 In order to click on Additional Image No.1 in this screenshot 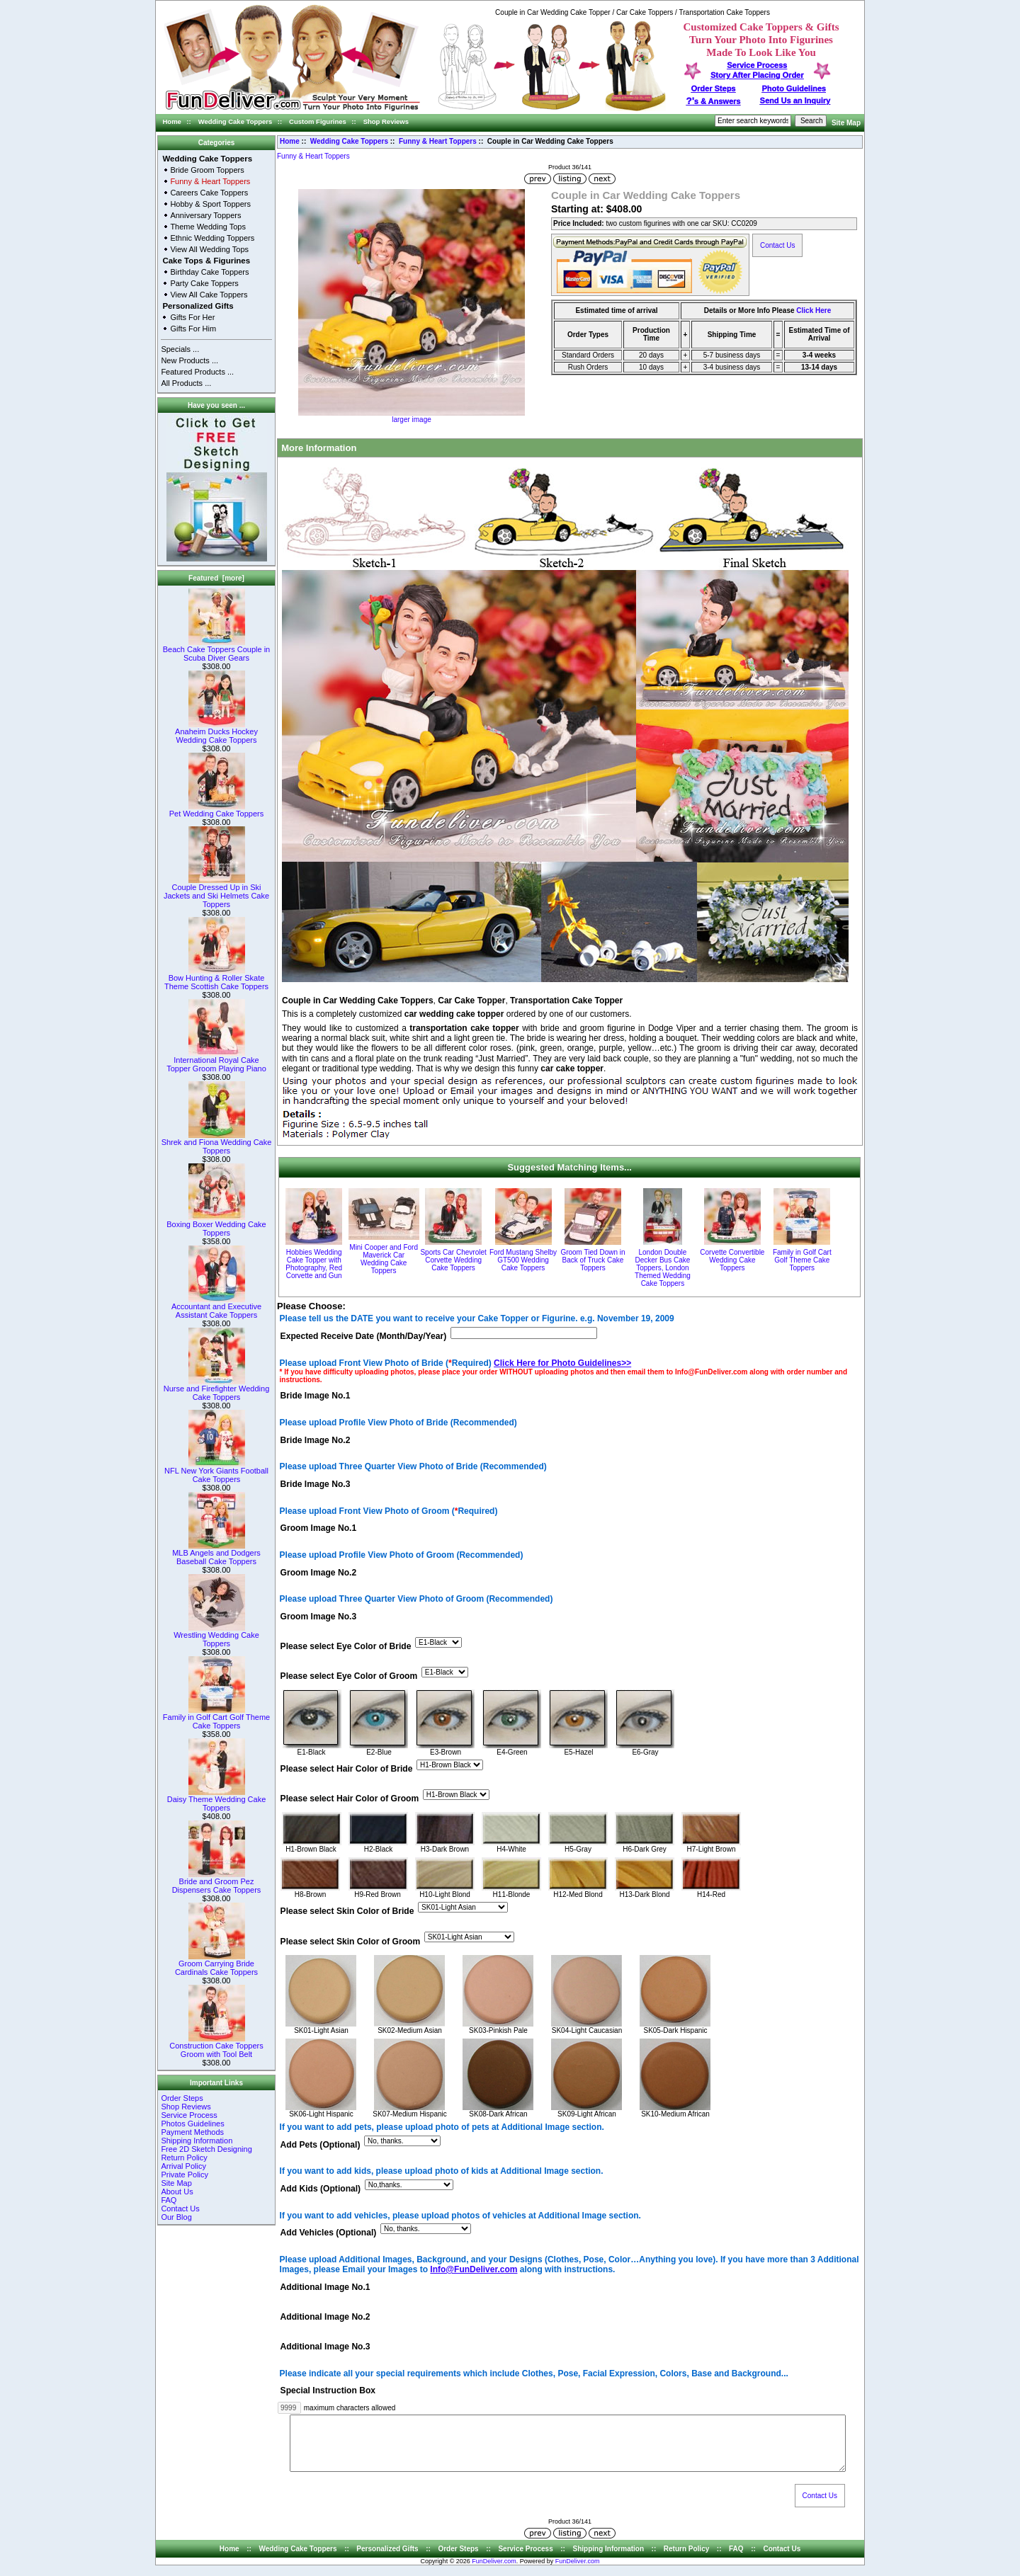, I will do `click(325, 2287)`.